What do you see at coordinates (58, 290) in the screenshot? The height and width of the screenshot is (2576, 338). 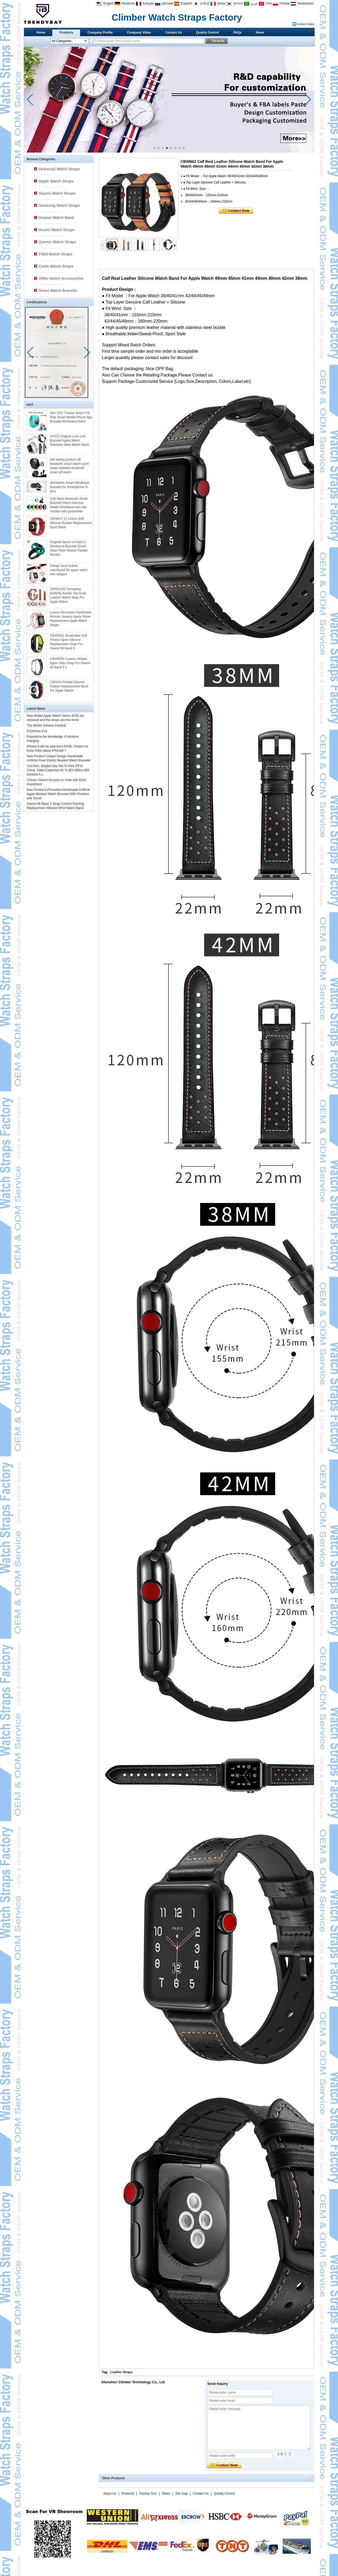 I see `Smart Watch Bracelet` at bounding box center [58, 290].